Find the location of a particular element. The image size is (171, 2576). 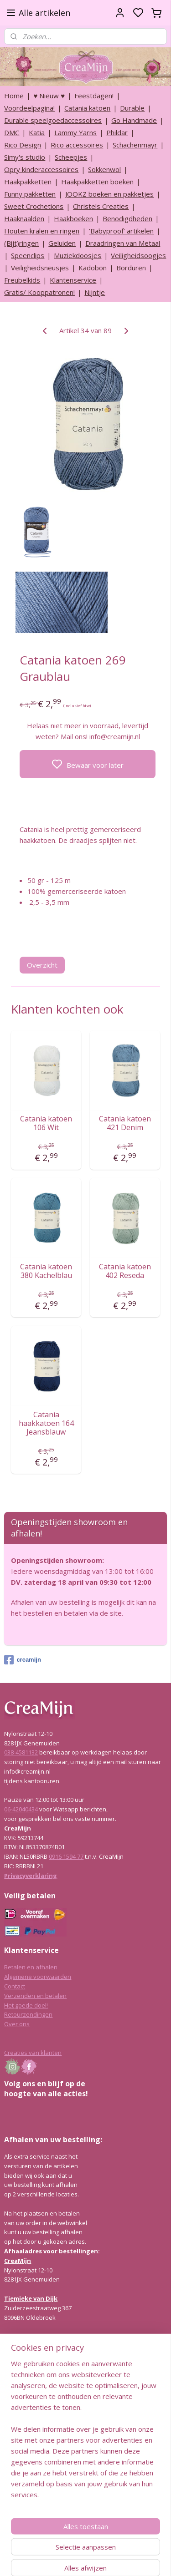

06-42040434 is located at coordinates (21, 1809).